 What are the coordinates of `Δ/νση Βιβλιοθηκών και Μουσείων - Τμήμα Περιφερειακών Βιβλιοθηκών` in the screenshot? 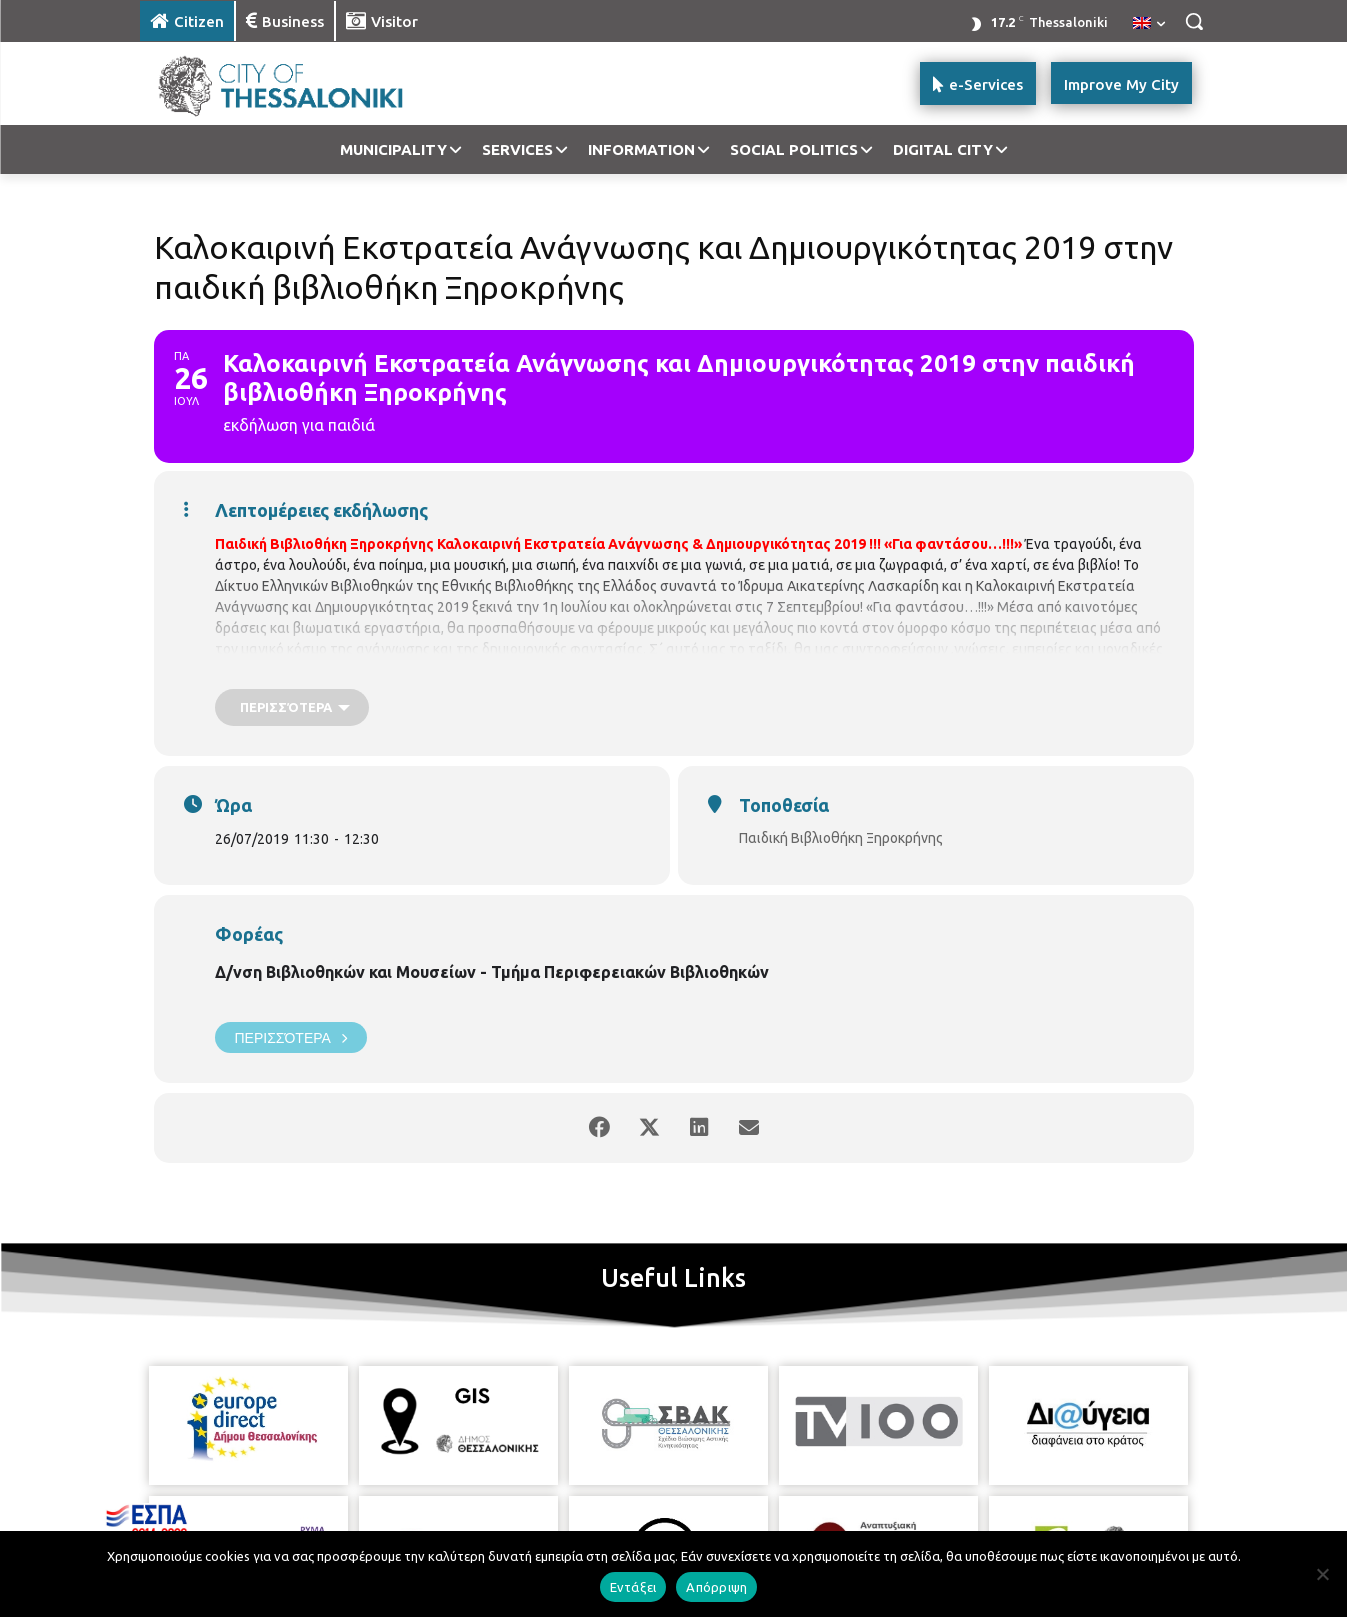 It's located at (492, 972).